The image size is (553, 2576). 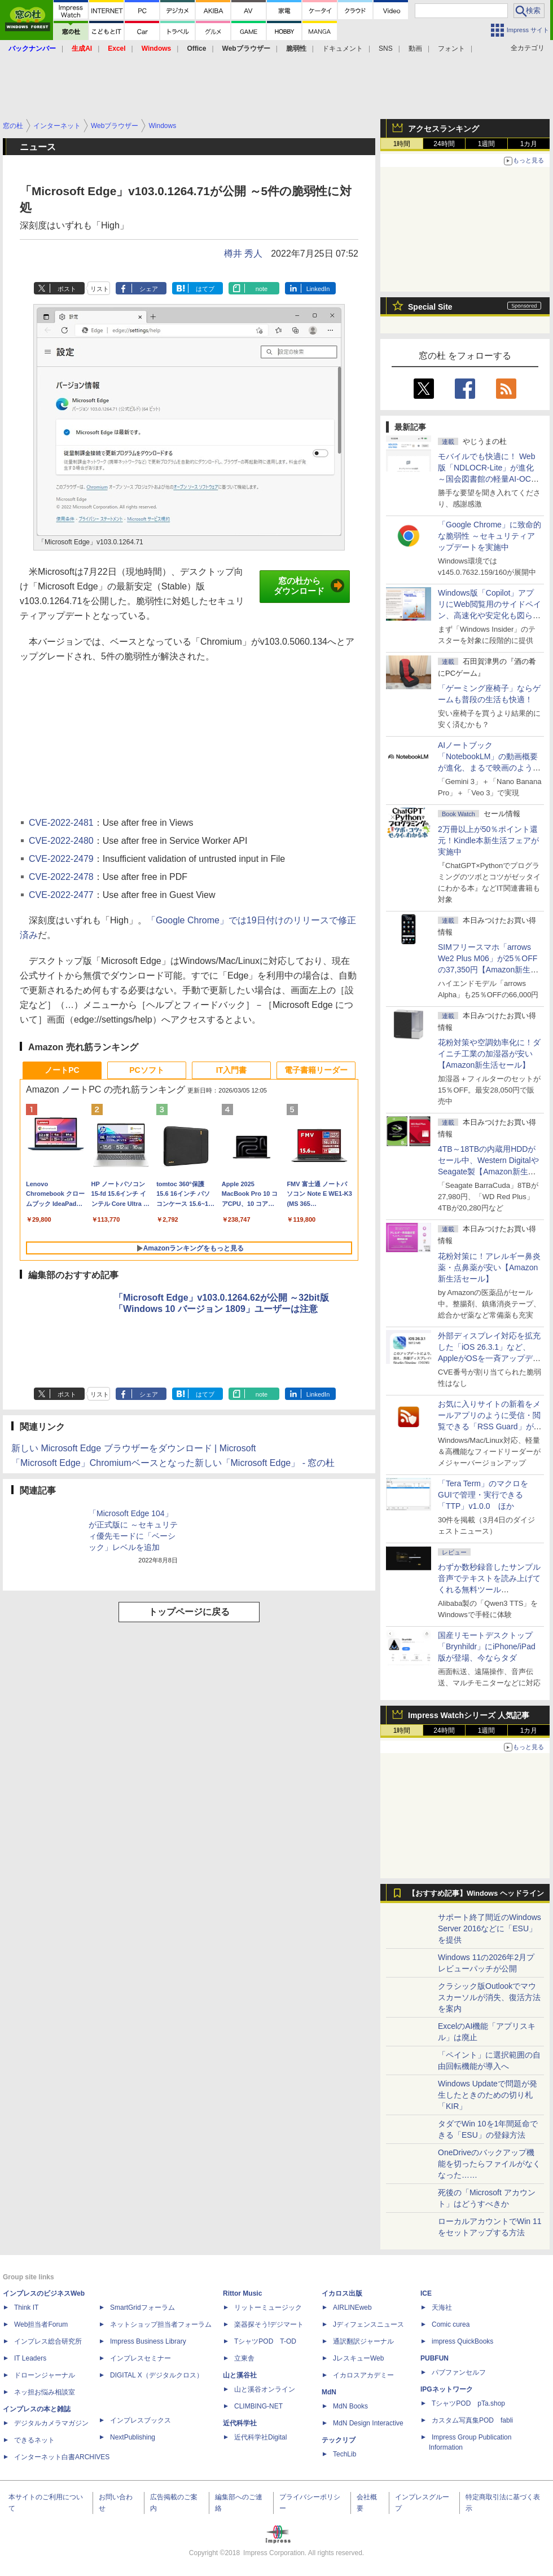 I want to click on サポート終了間近のWindows Server 2016などに「ESU」を提供, so click(x=489, y=1928).